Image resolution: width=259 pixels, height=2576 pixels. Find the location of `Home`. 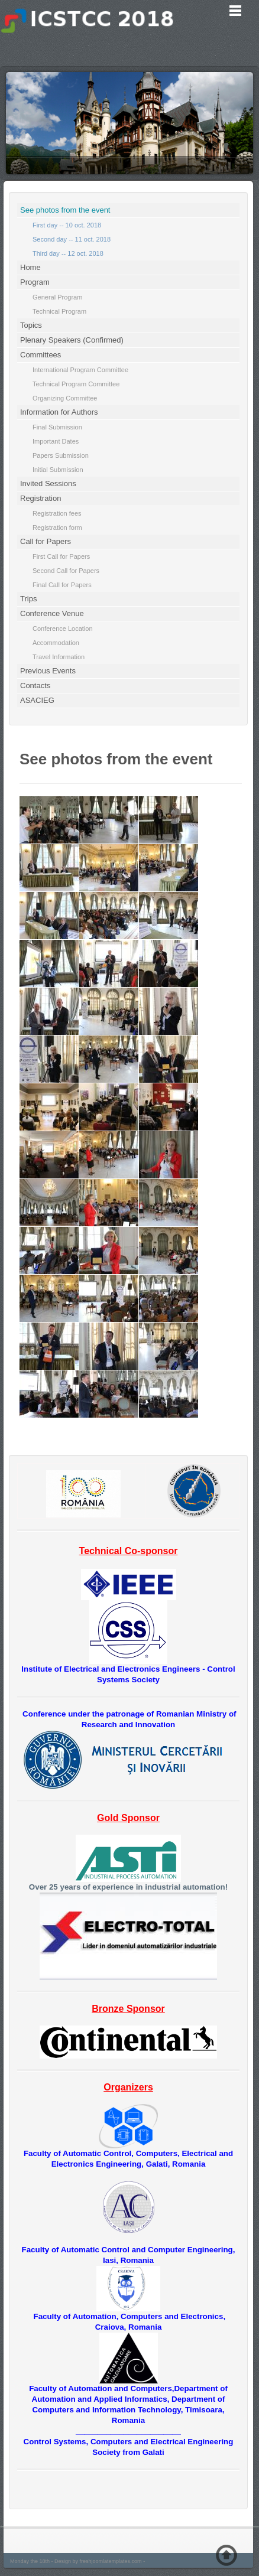

Home is located at coordinates (30, 267).